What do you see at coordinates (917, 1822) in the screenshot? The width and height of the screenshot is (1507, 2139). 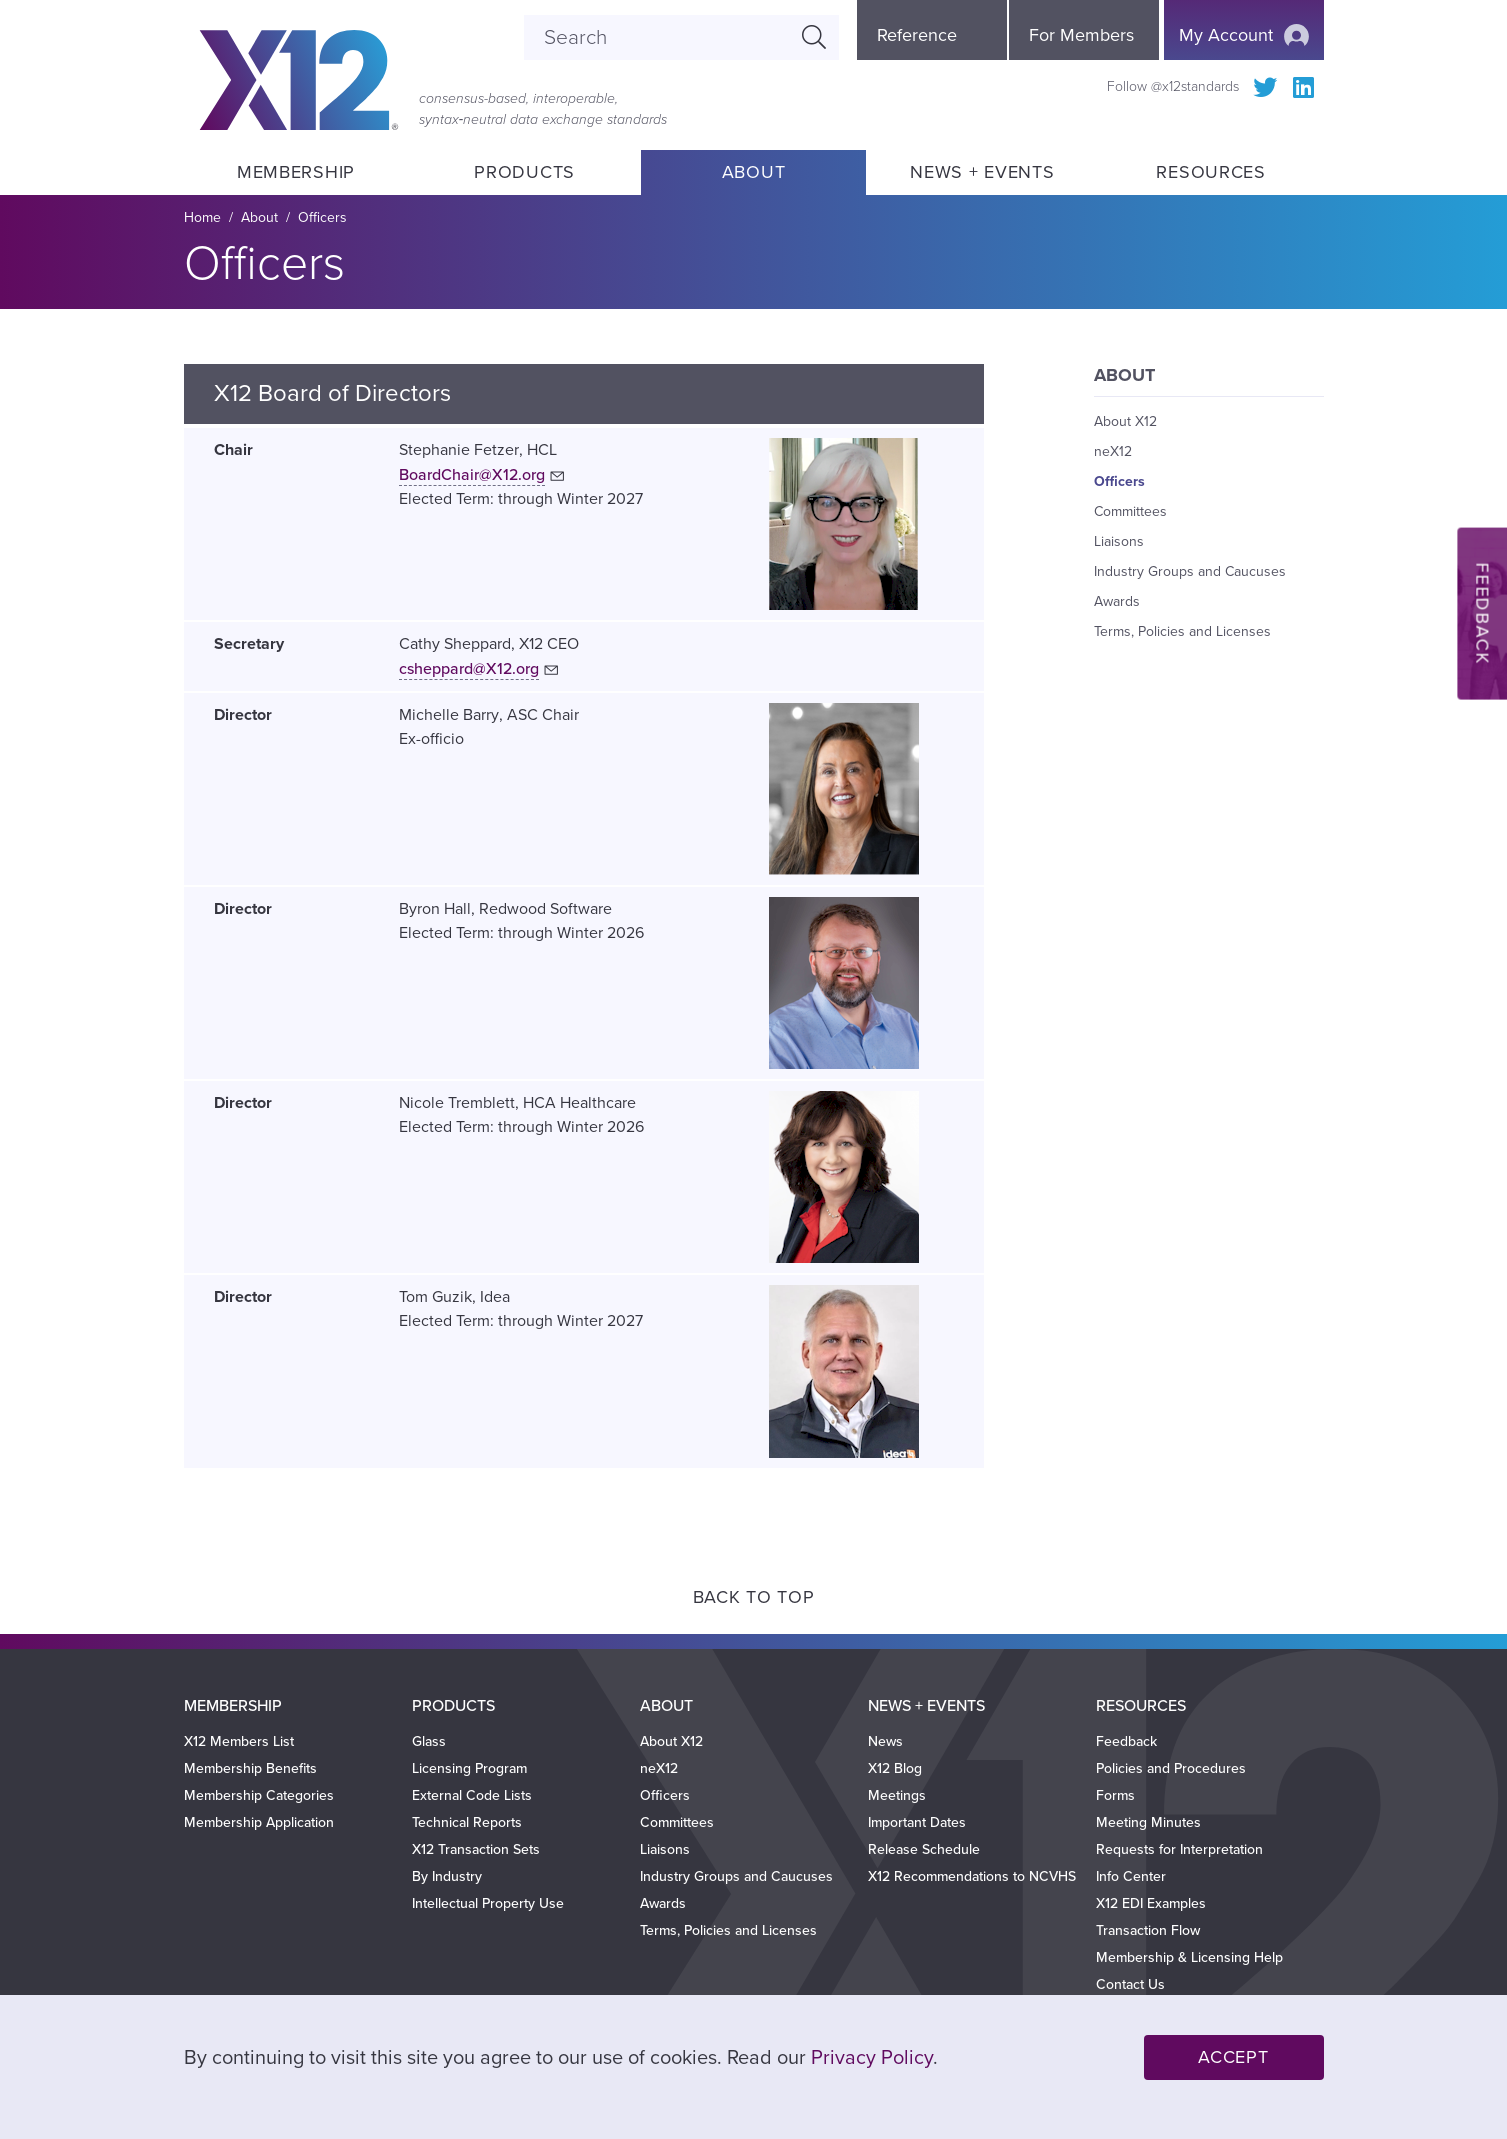 I see `Important Dates` at bounding box center [917, 1822].